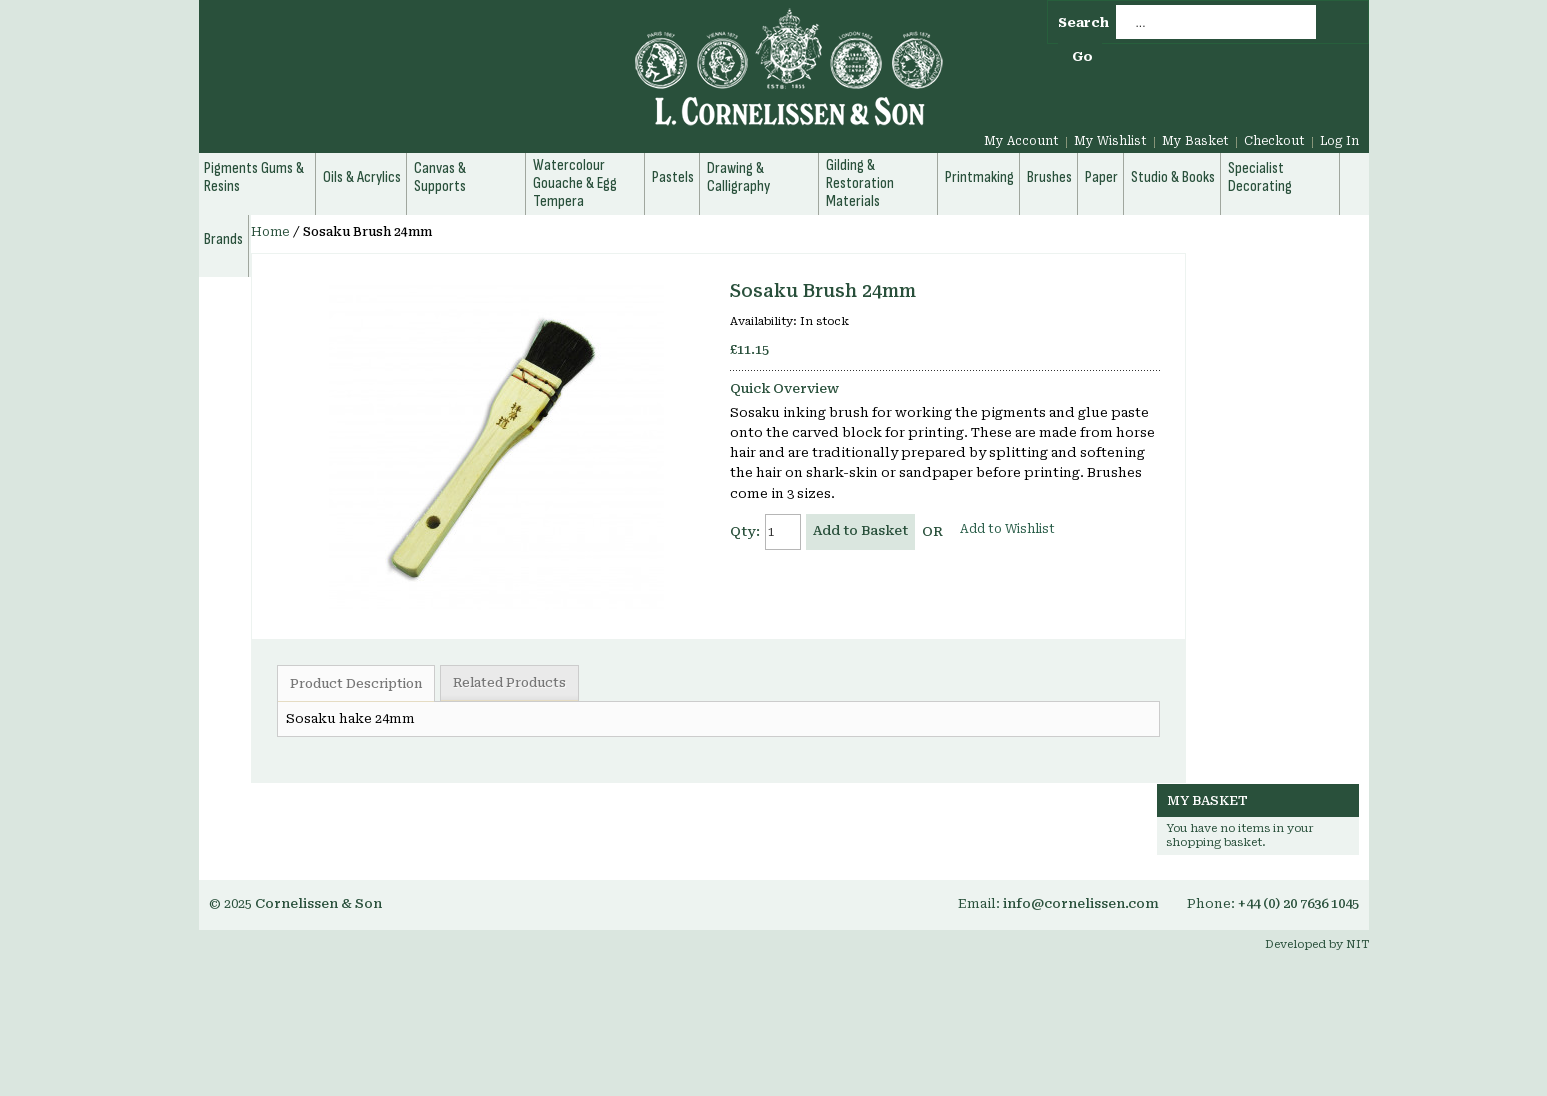  What do you see at coordinates (745, 531) in the screenshot?
I see `Qty:` at bounding box center [745, 531].